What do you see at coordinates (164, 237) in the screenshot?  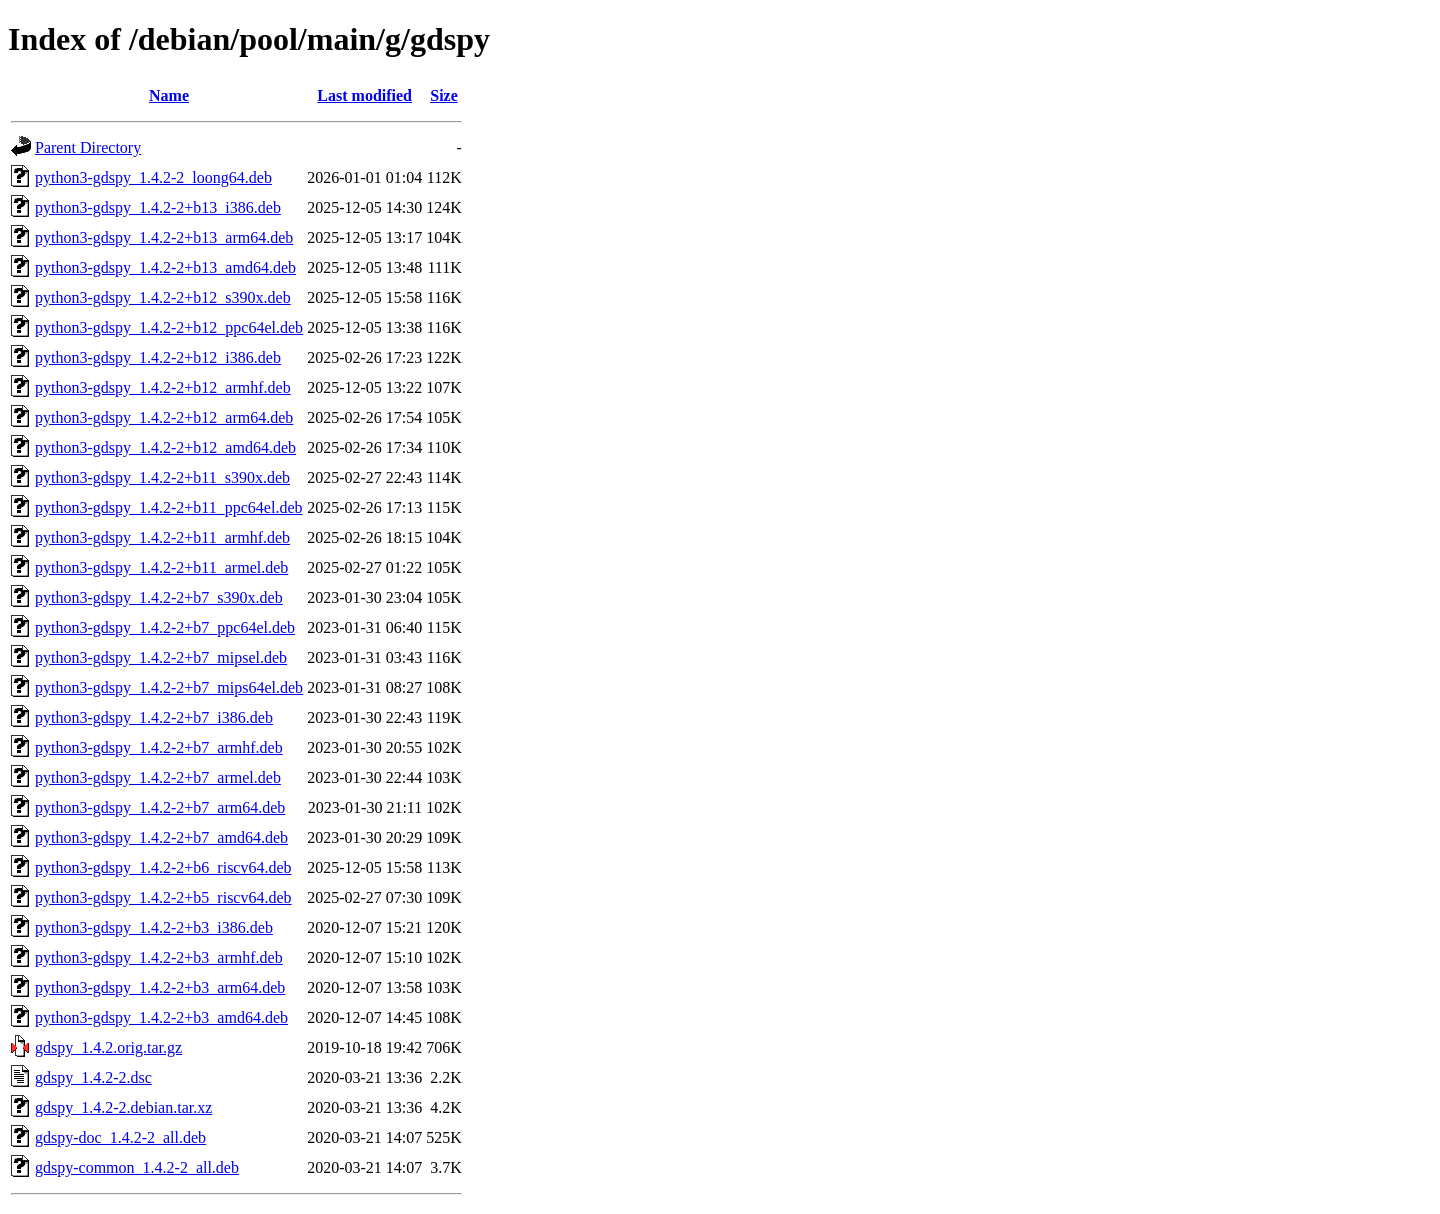 I see `python3-gdspy_1.4.2-2+b13_arm64.deb` at bounding box center [164, 237].